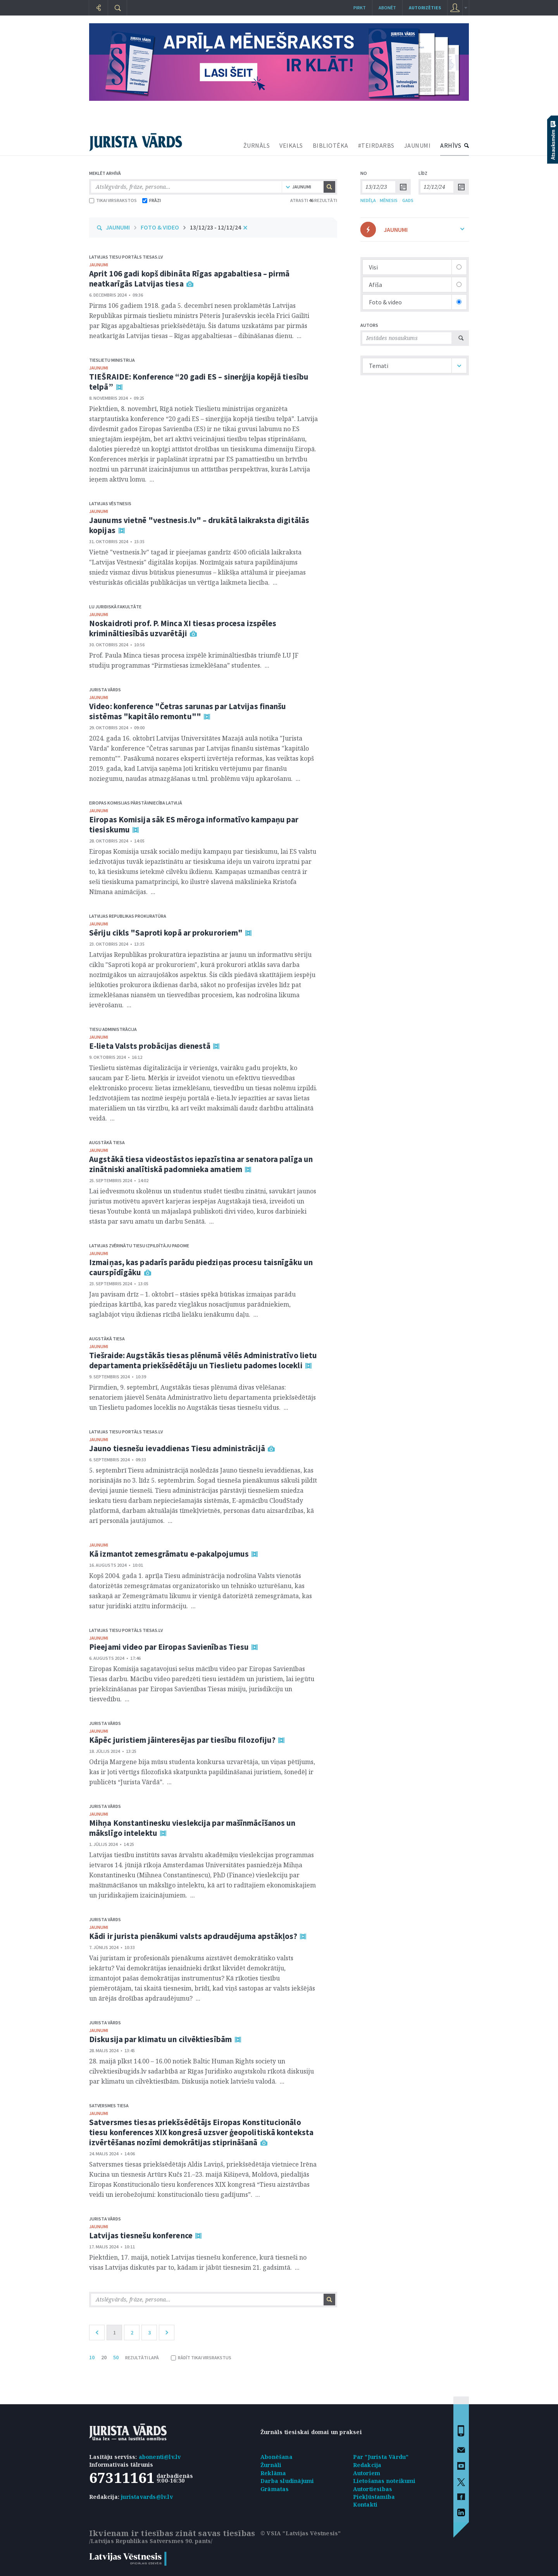  What do you see at coordinates (425, 7) in the screenshot?
I see `autorizēties` at bounding box center [425, 7].